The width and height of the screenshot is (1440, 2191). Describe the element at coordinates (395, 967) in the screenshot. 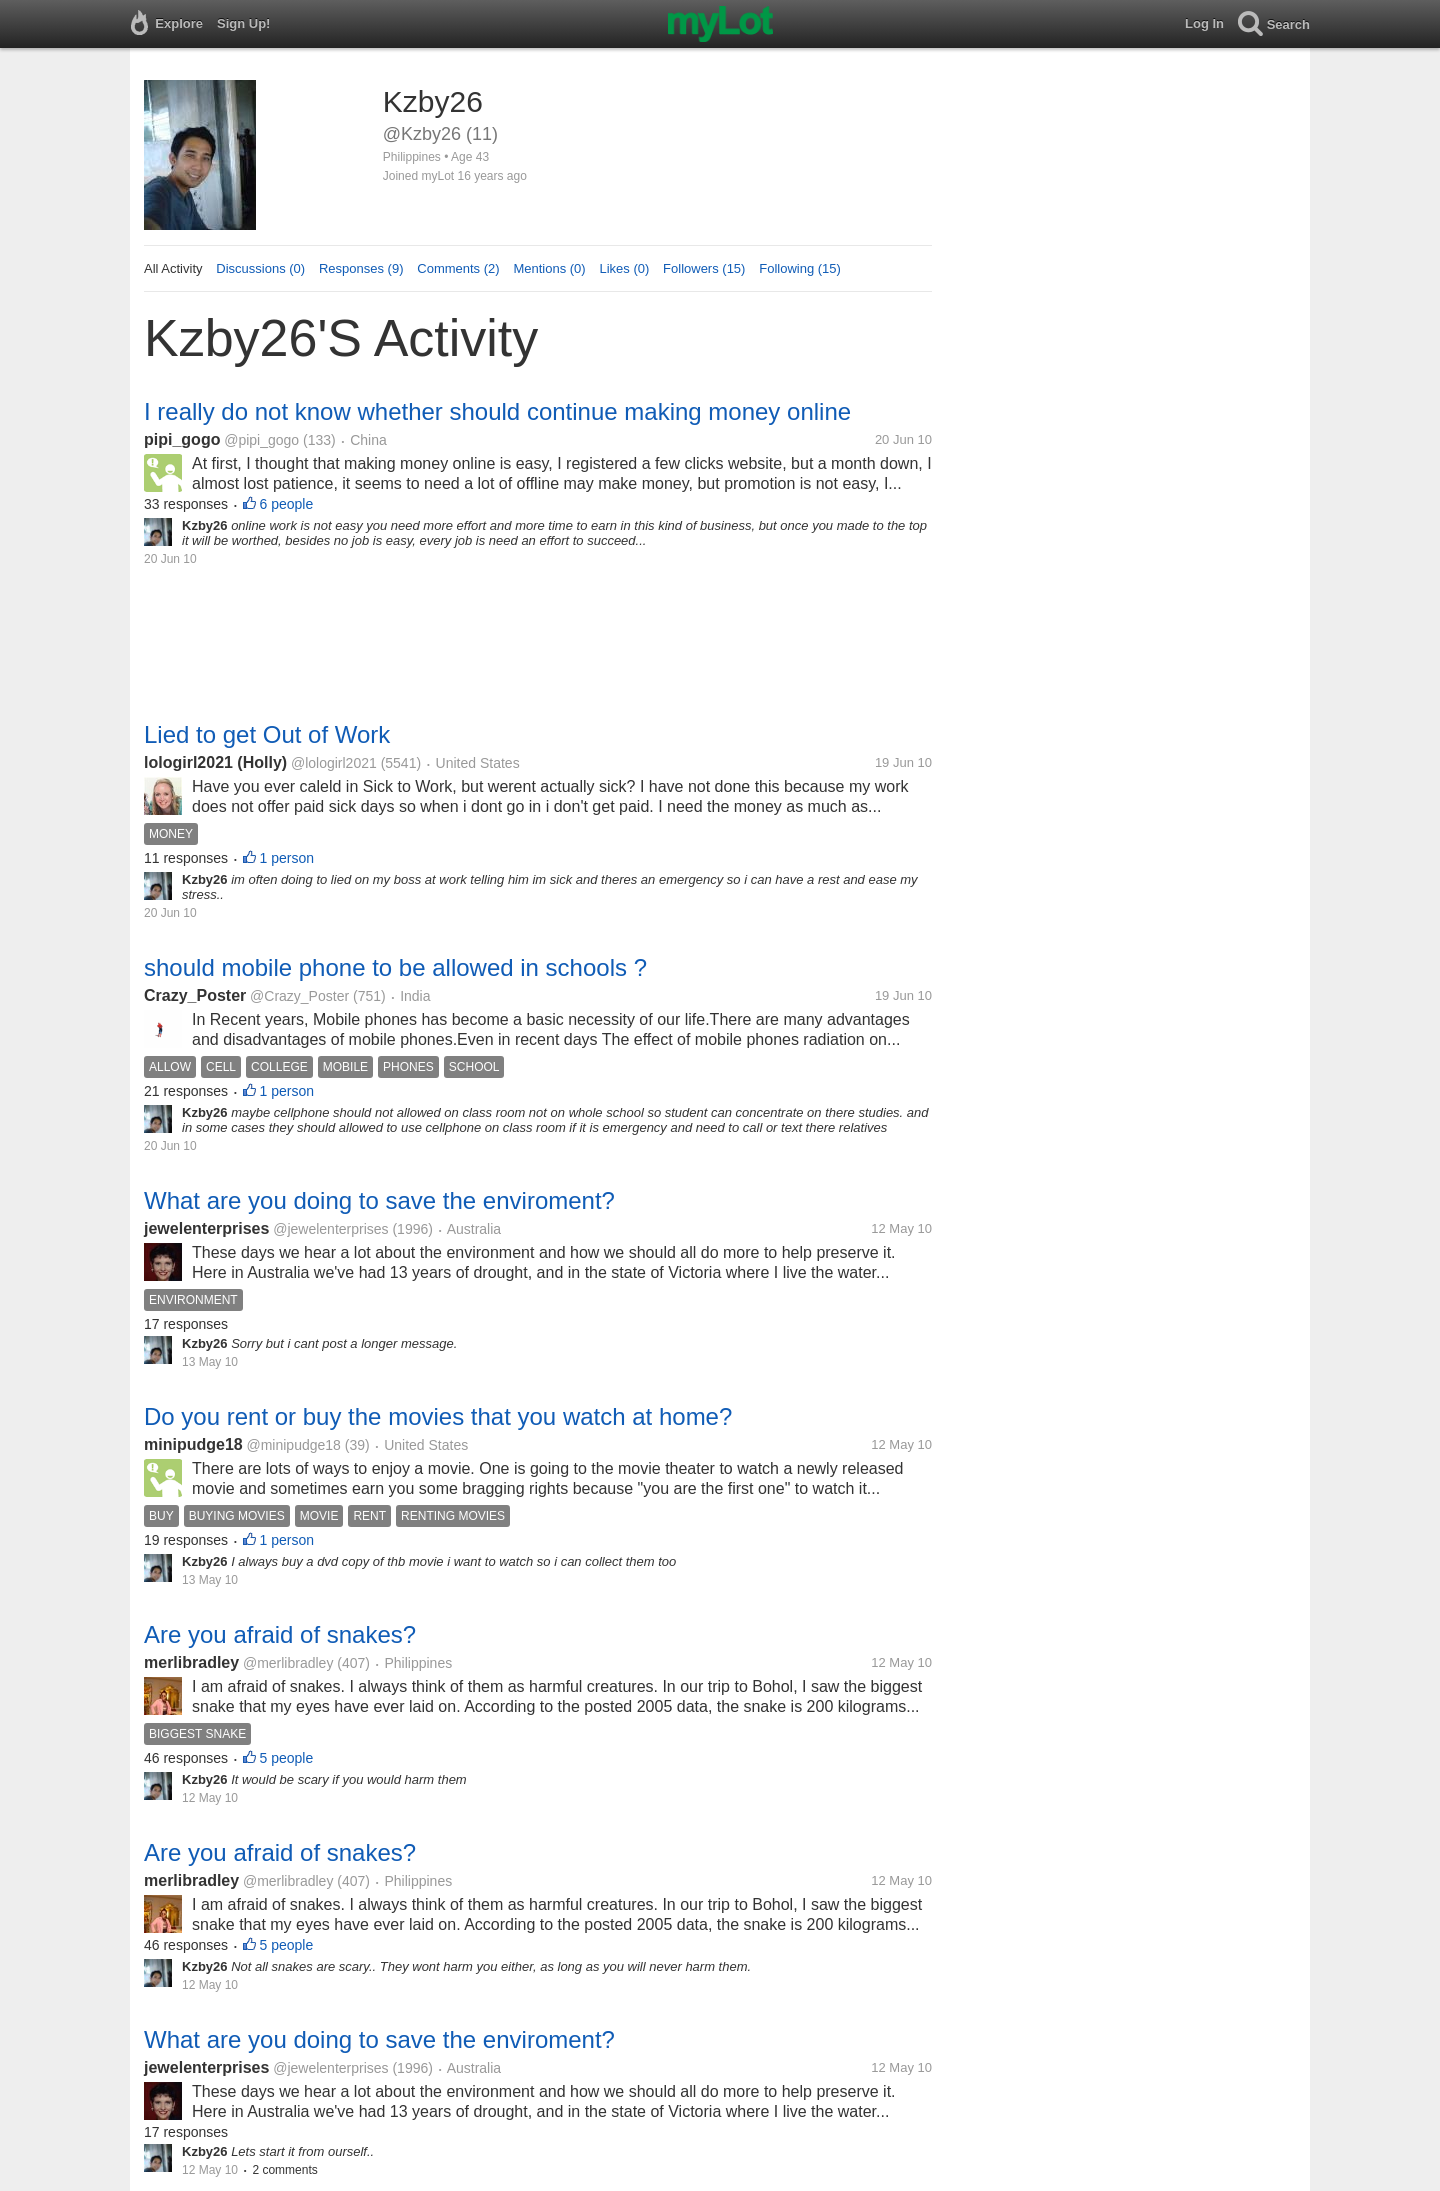

I see `should mobile phone to be allowed in schools ?` at that location.